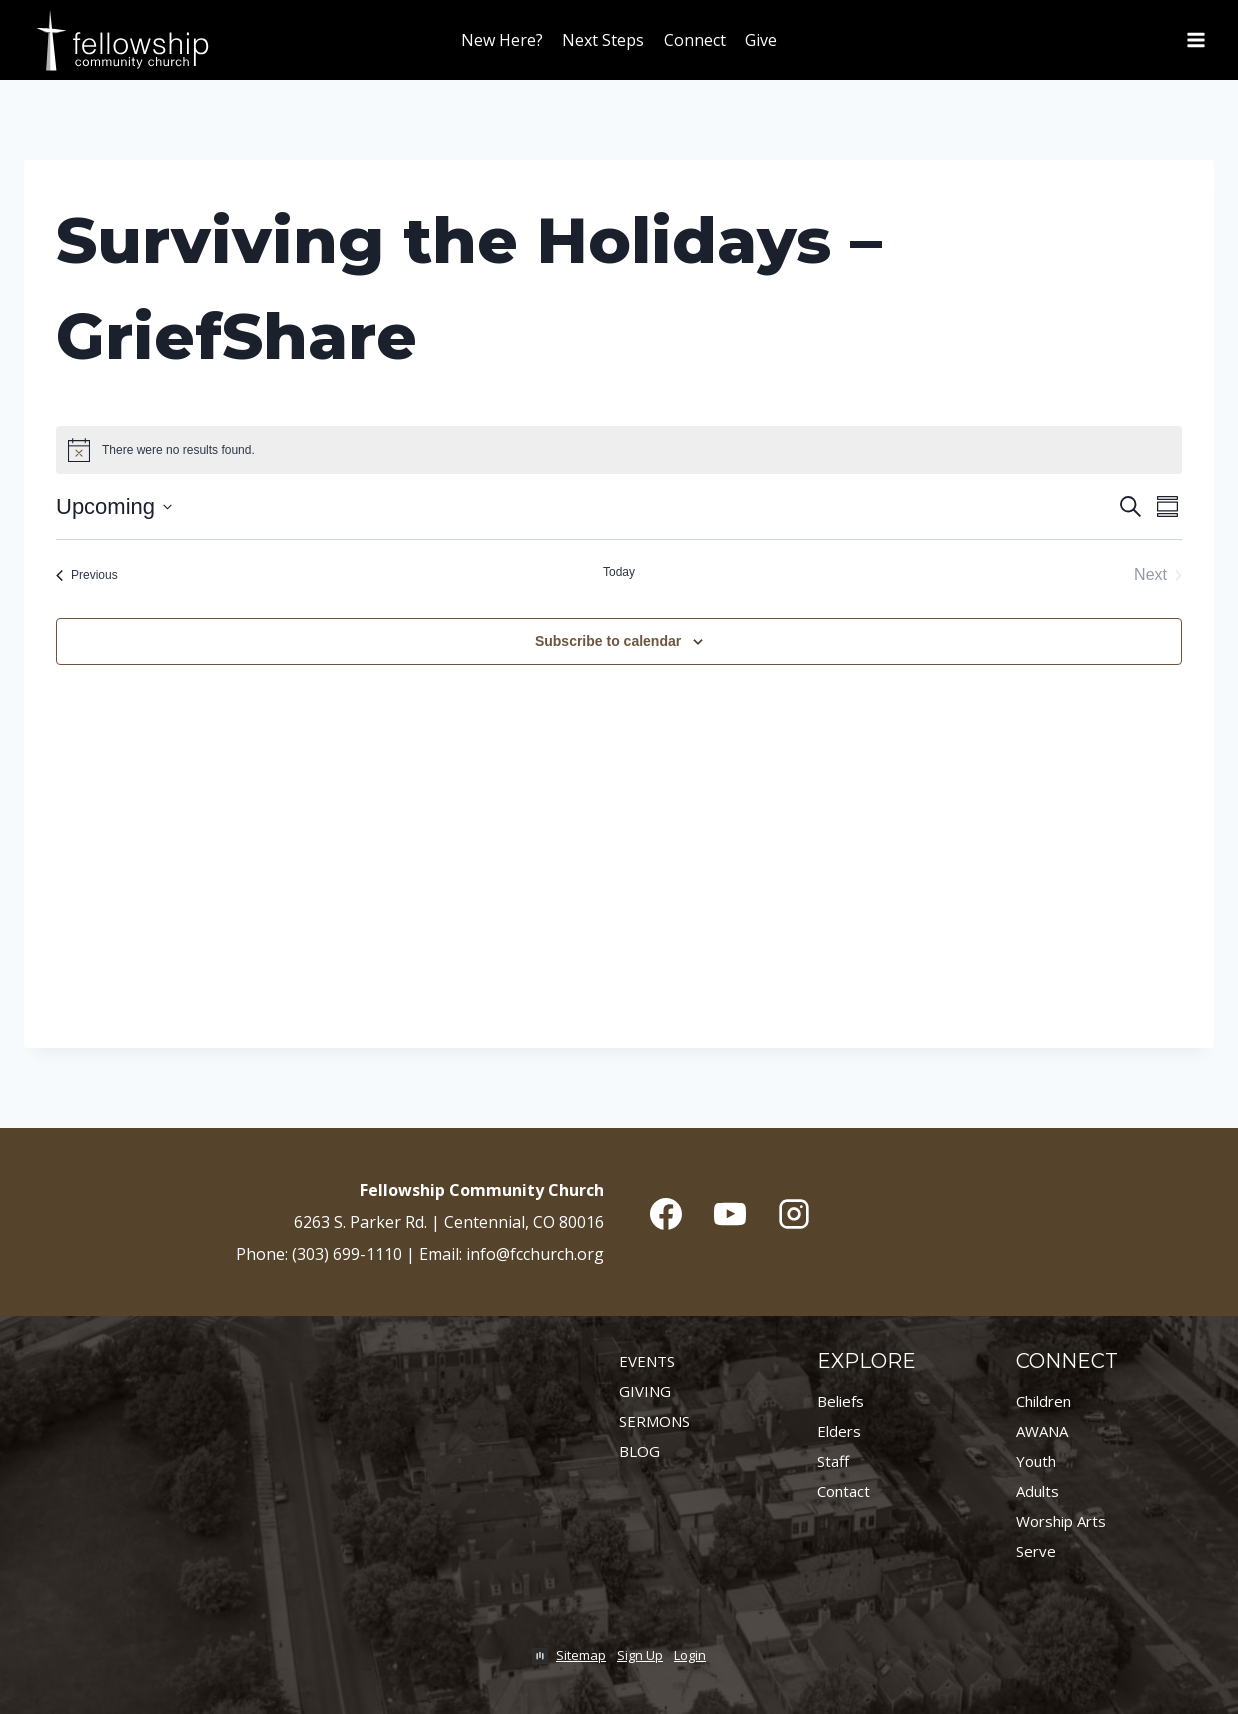 The image size is (1238, 1714). I want to click on BLOG, so click(639, 1451).